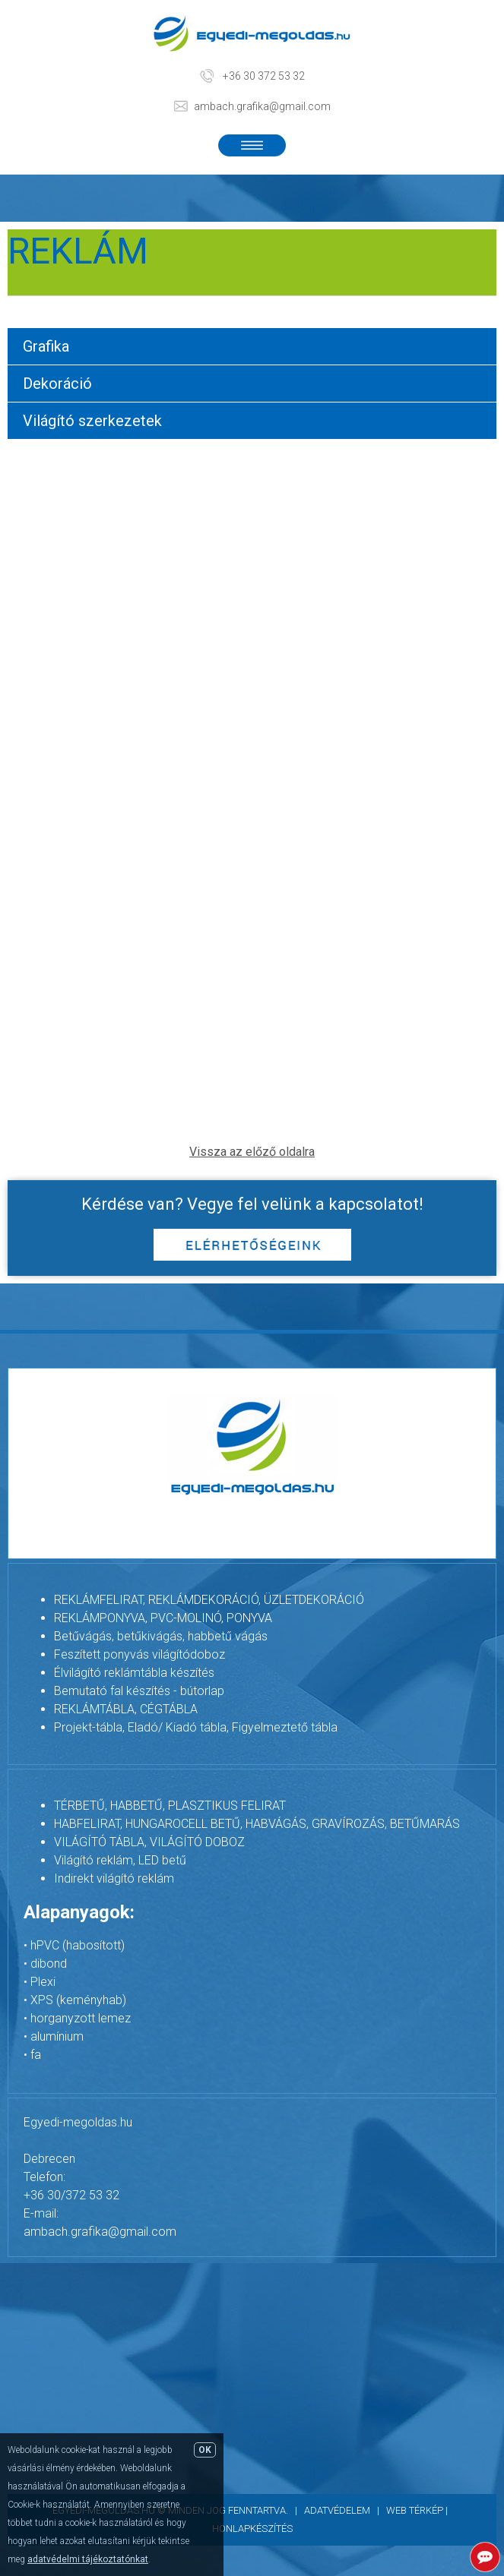 The width and height of the screenshot is (504, 2576). Describe the element at coordinates (149, 1842) in the screenshot. I see `VILÁGÍTÓ TÁBLA, VILÁGÍTÓ DOBOZ` at that location.